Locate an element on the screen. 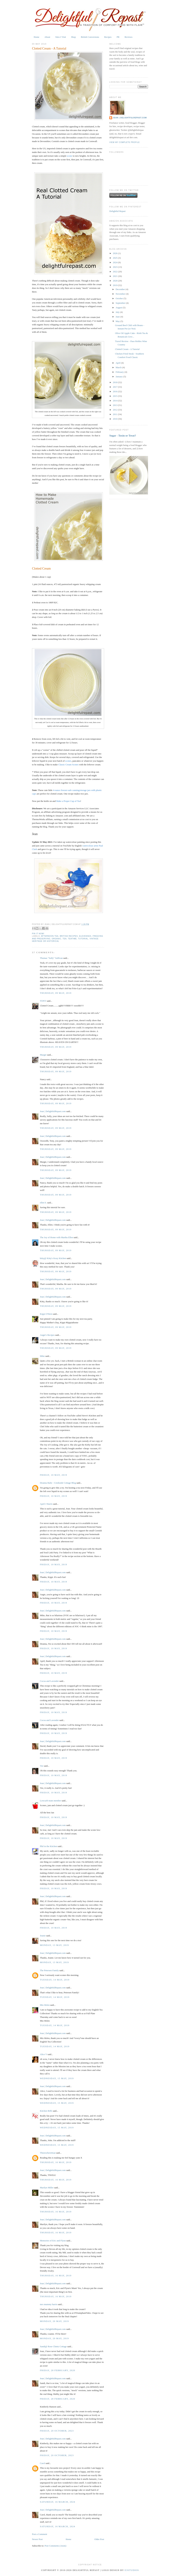  Friday, 28 February, 2020 is located at coordinates (57, 2370).